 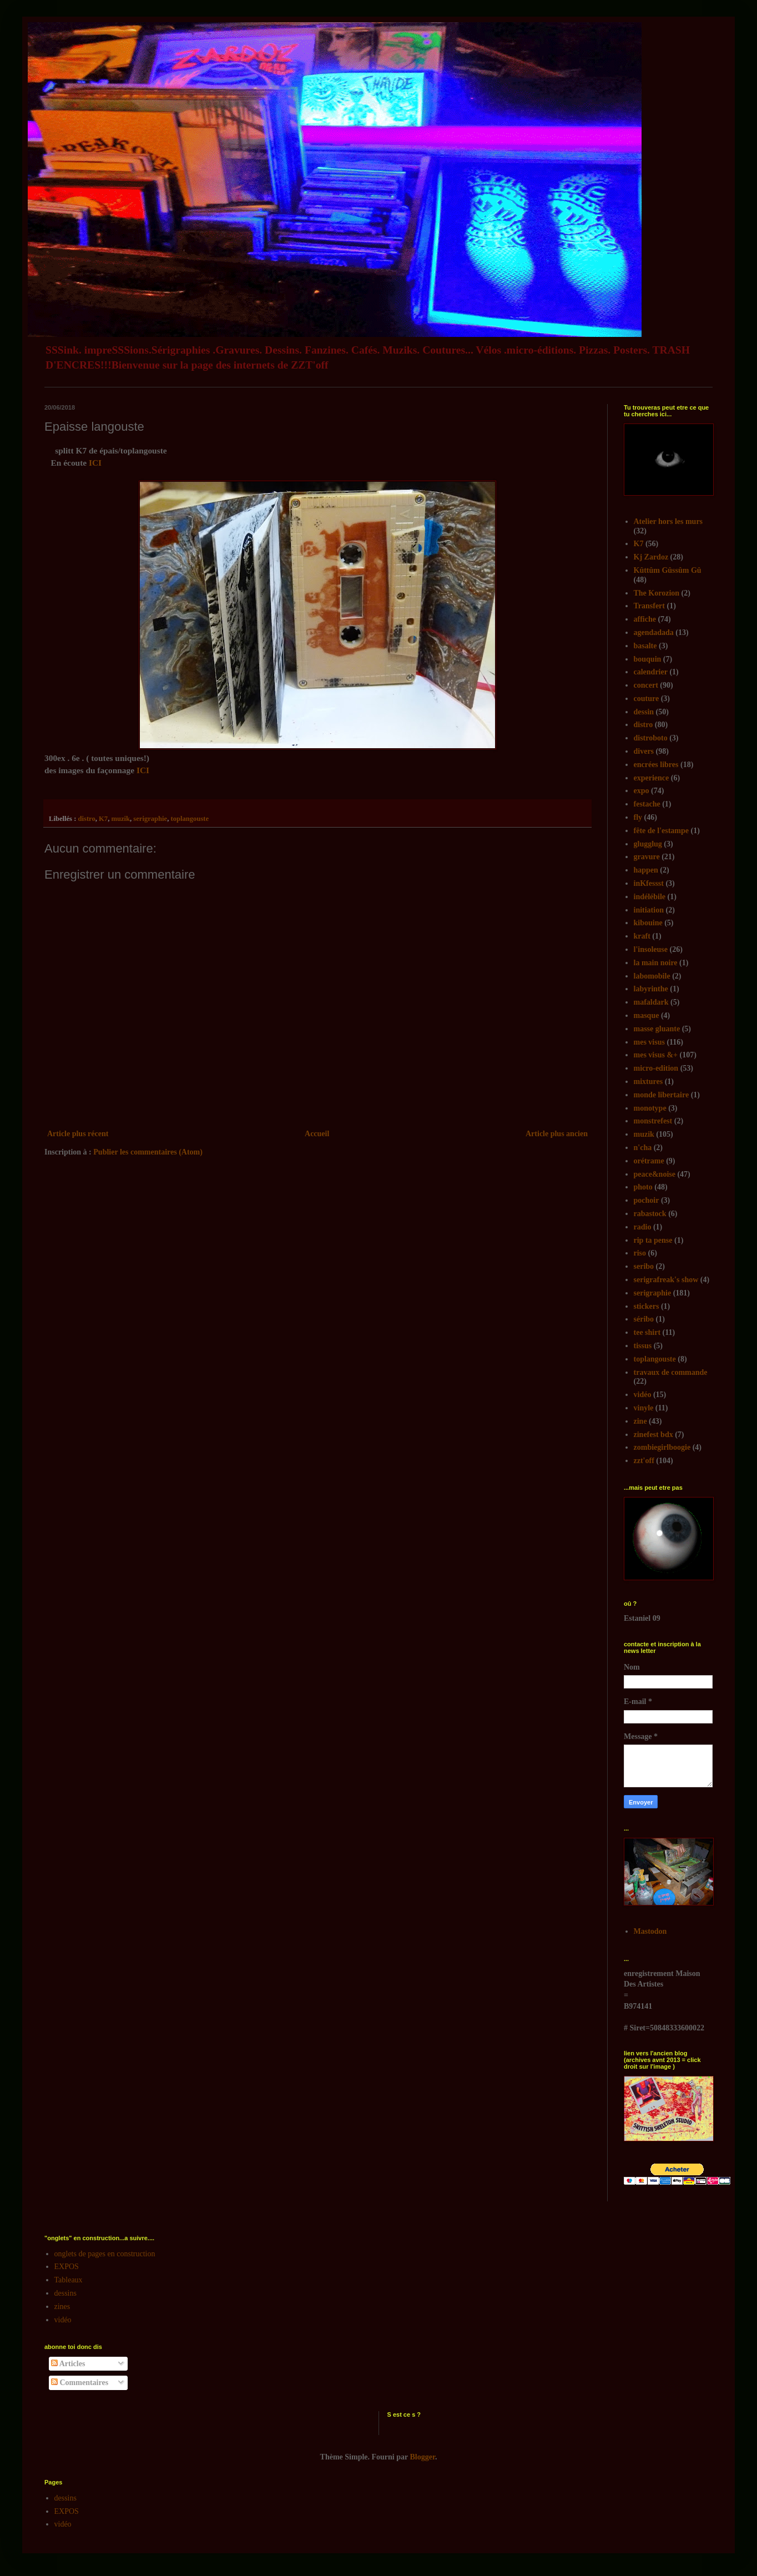 What do you see at coordinates (653, 1121) in the screenshot?
I see `monstrefest` at bounding box center [653, 1121].